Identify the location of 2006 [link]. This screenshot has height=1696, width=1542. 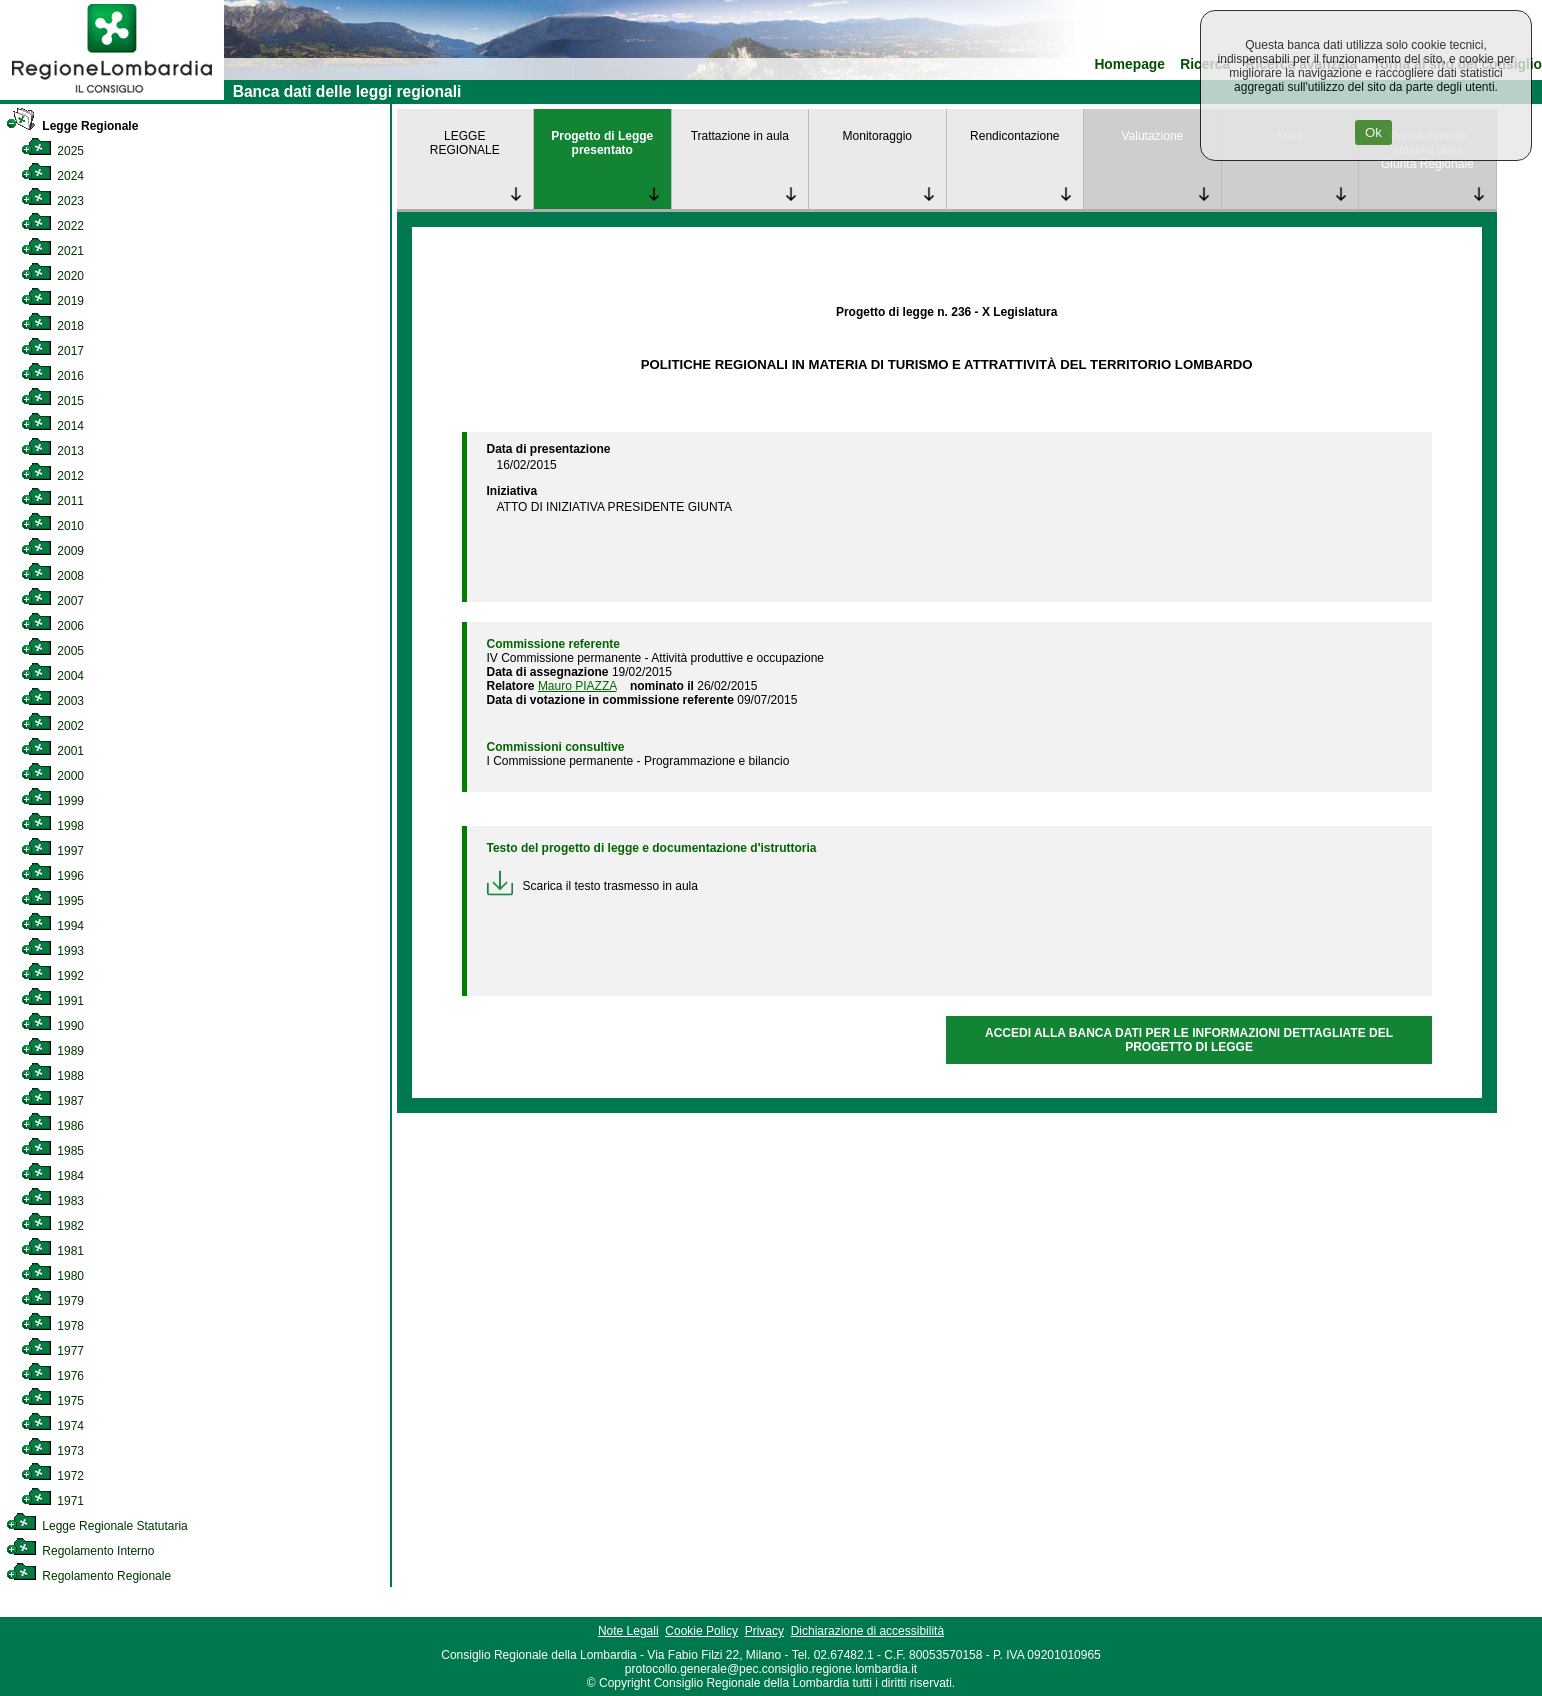
(52, 626).